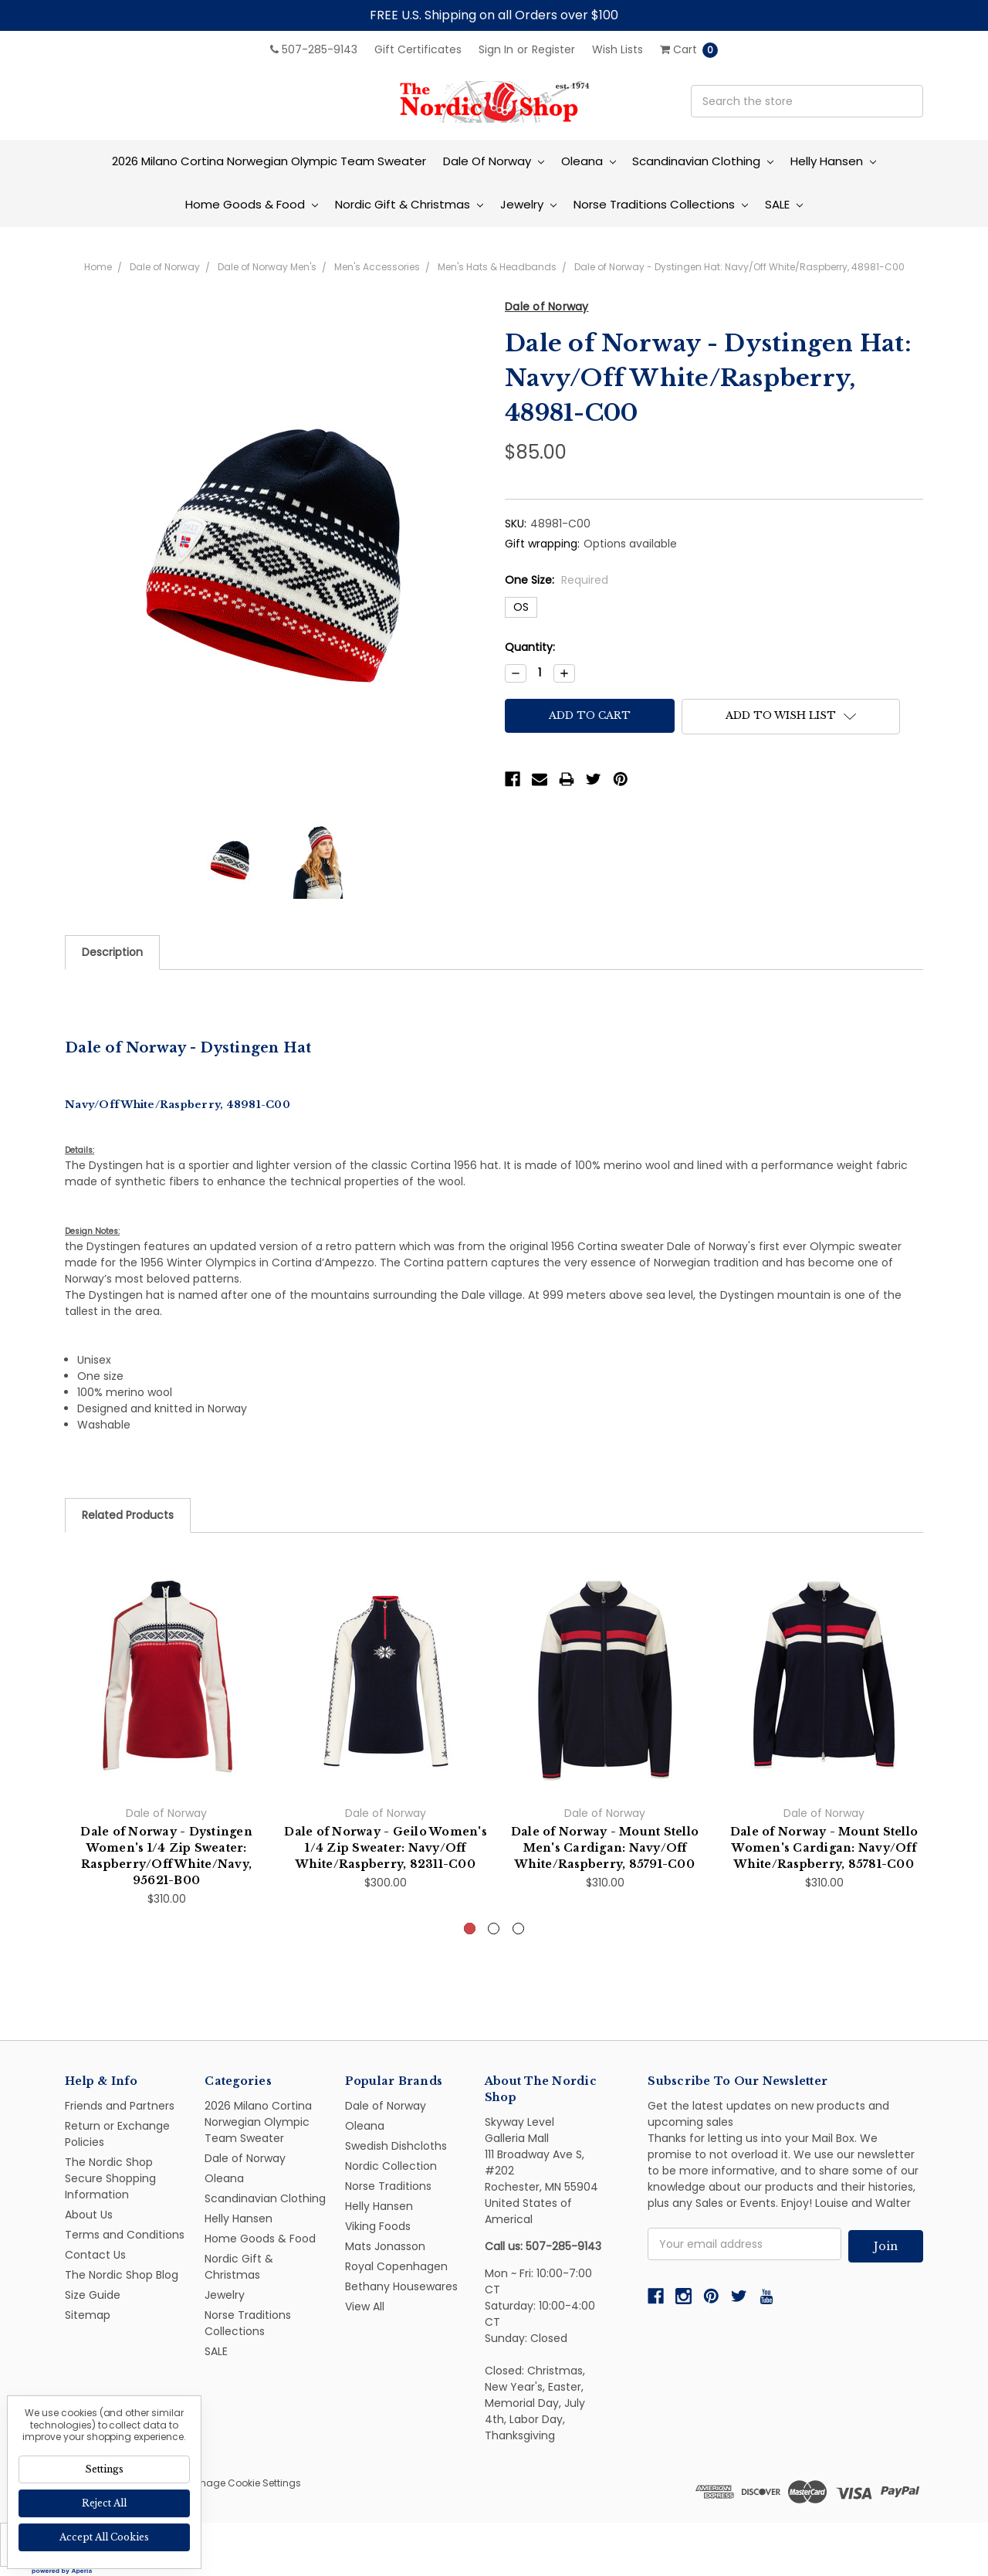 The image size is (988, 2576). Describe the element at coordinates (617, 49) in the screenshot. I see `Wish Lists` at that location.